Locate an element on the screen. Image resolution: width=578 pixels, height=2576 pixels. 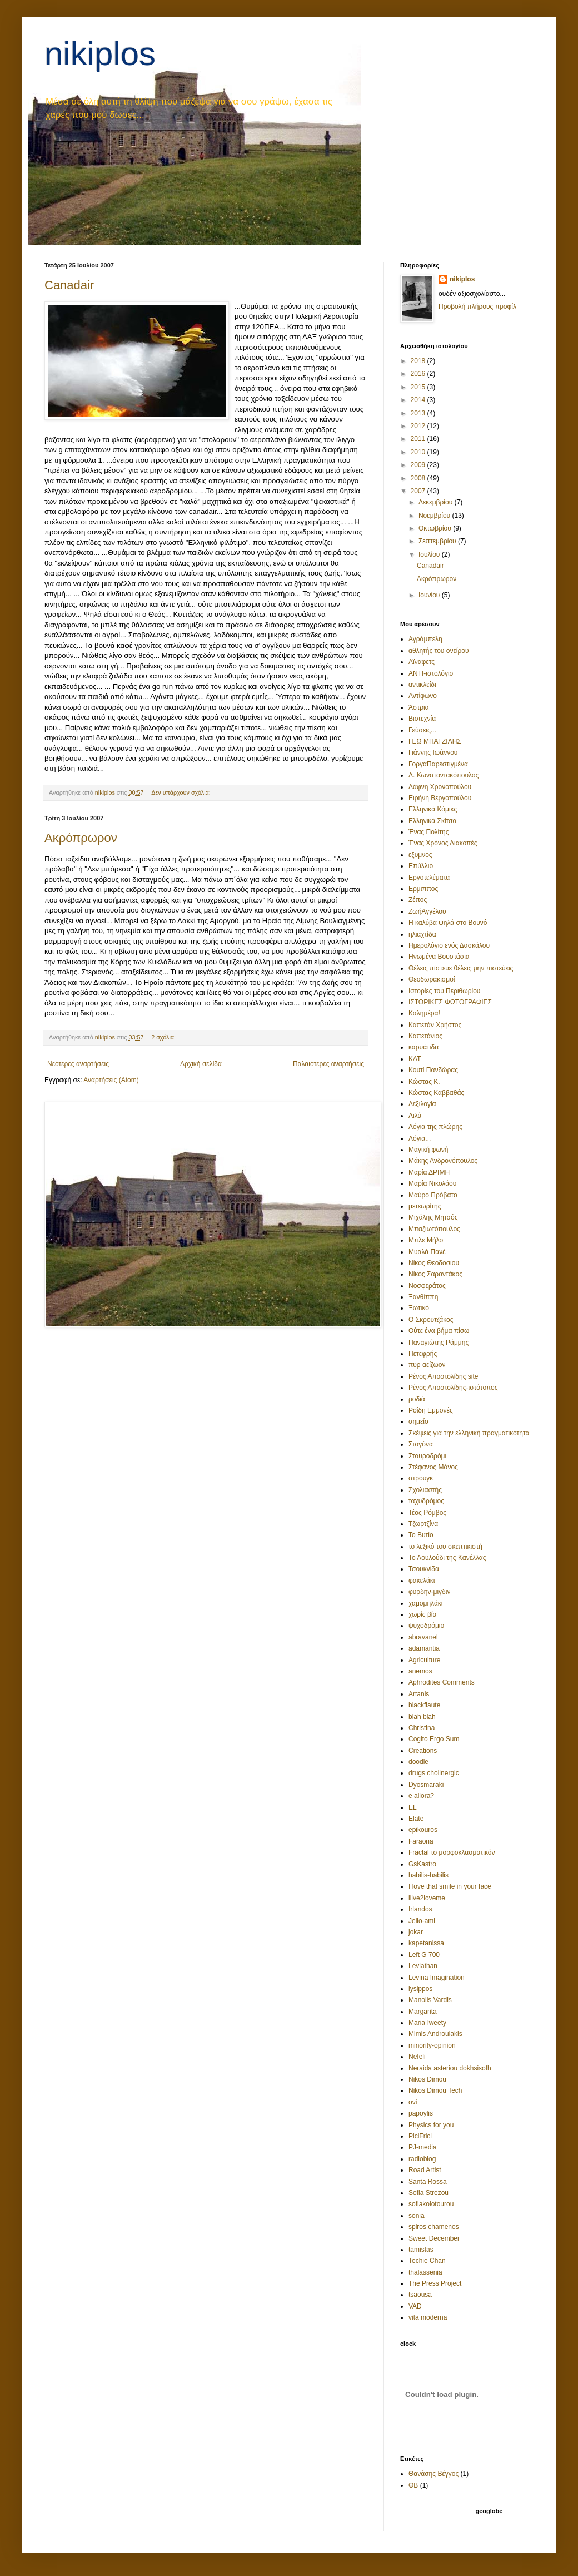
Λόγια της πλώρης is located at coordinates (435, 1127).